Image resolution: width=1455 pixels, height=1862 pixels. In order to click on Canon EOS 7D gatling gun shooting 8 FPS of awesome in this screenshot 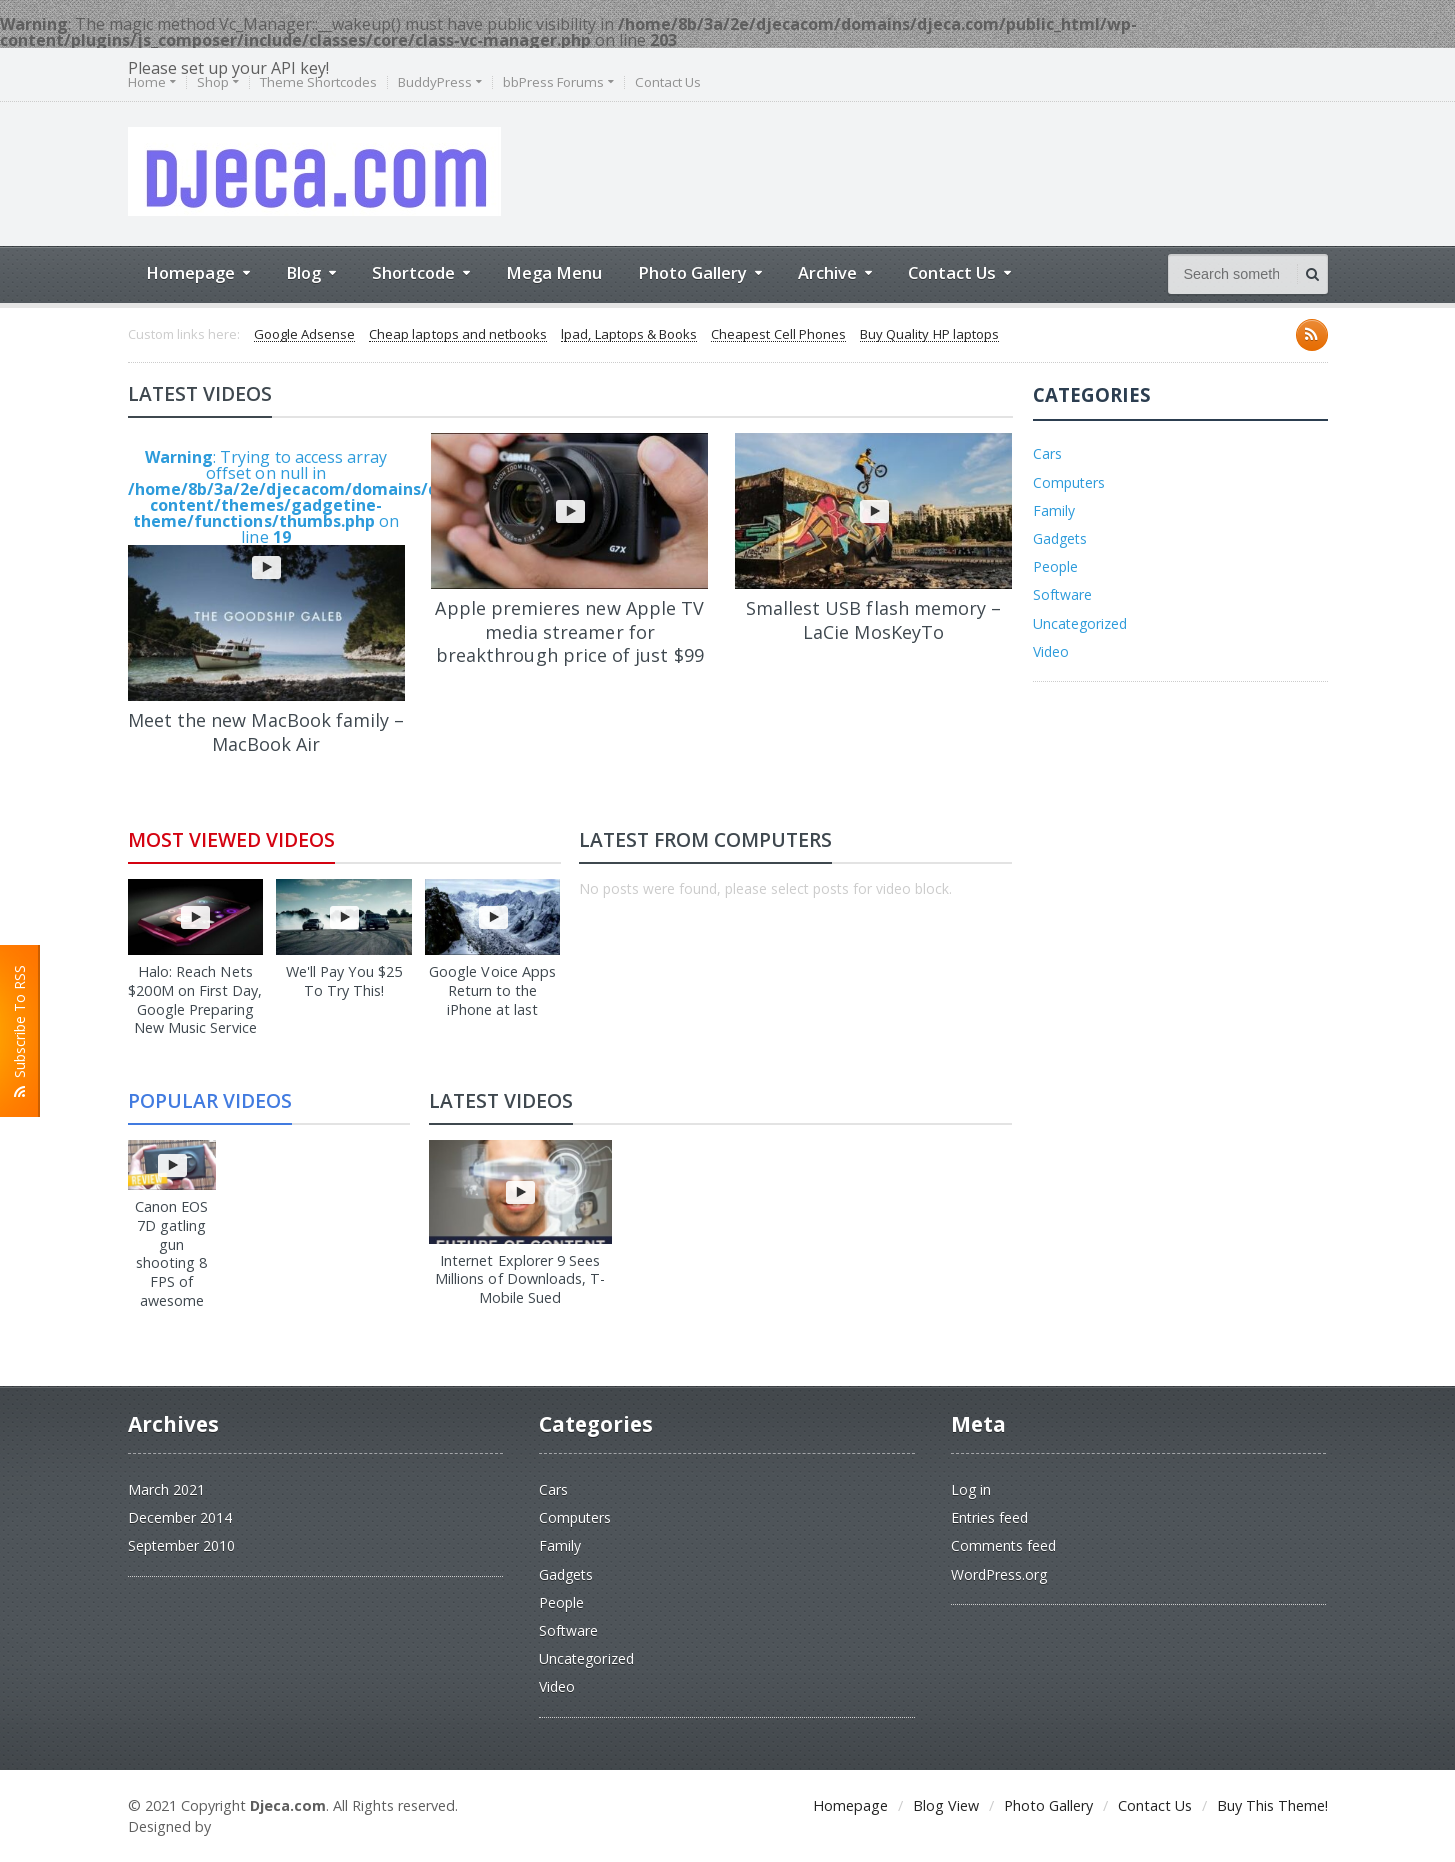, I will do `click(172, 1244)`.